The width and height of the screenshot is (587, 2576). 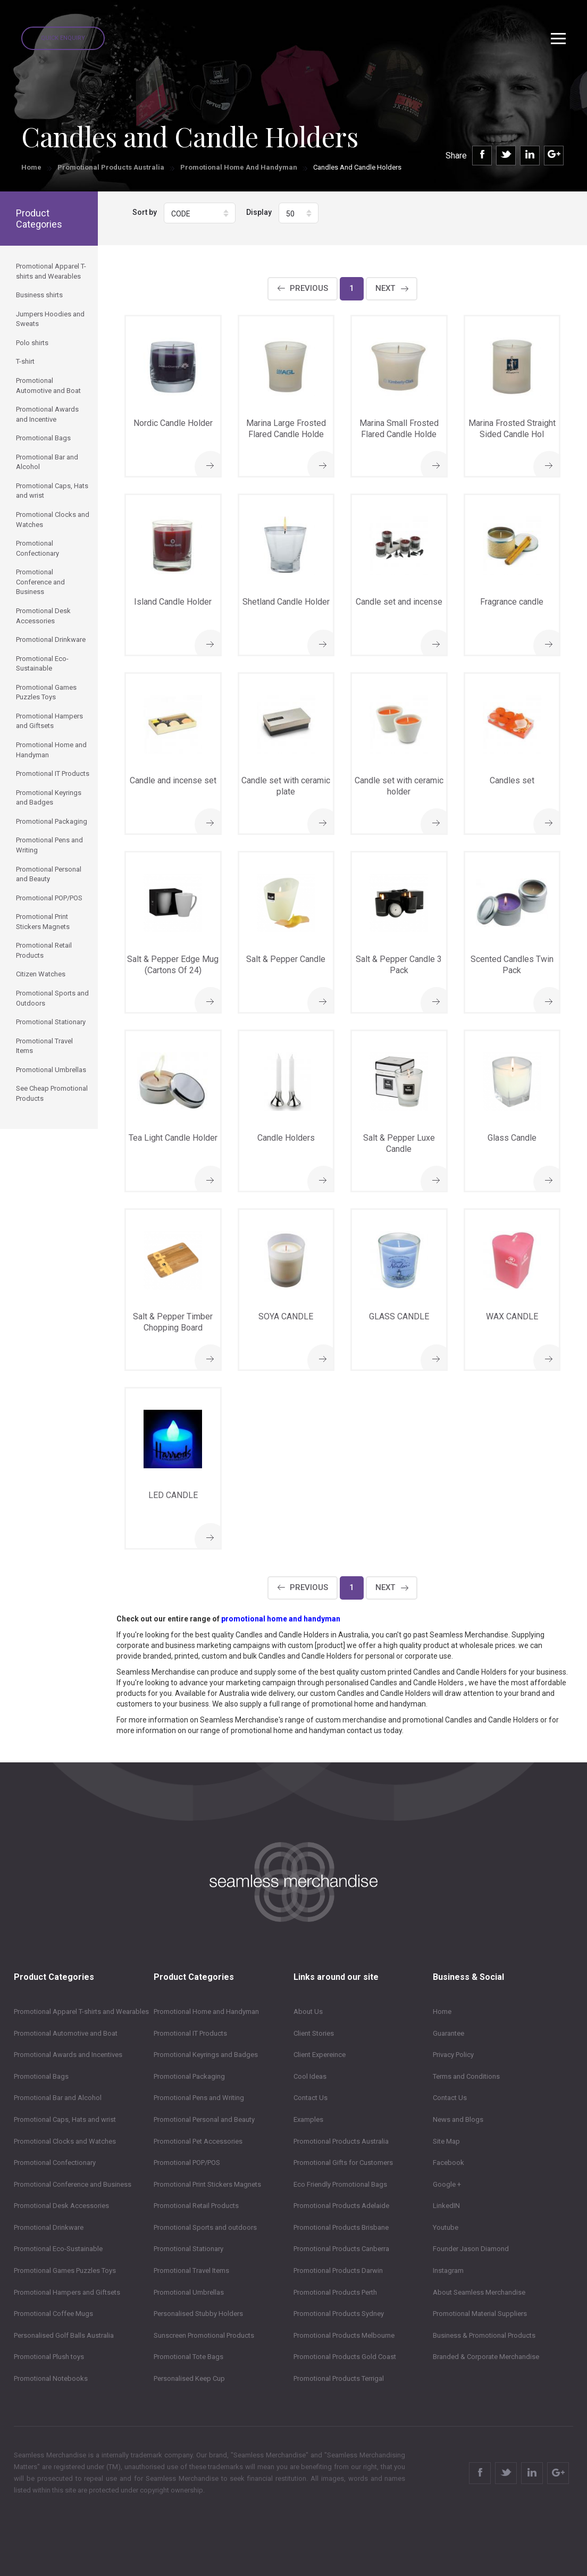 What do you see at coordinates (190, 2033) in the screenshot?
I see `Promotional IT Products` at bounding box center [190, 2033].